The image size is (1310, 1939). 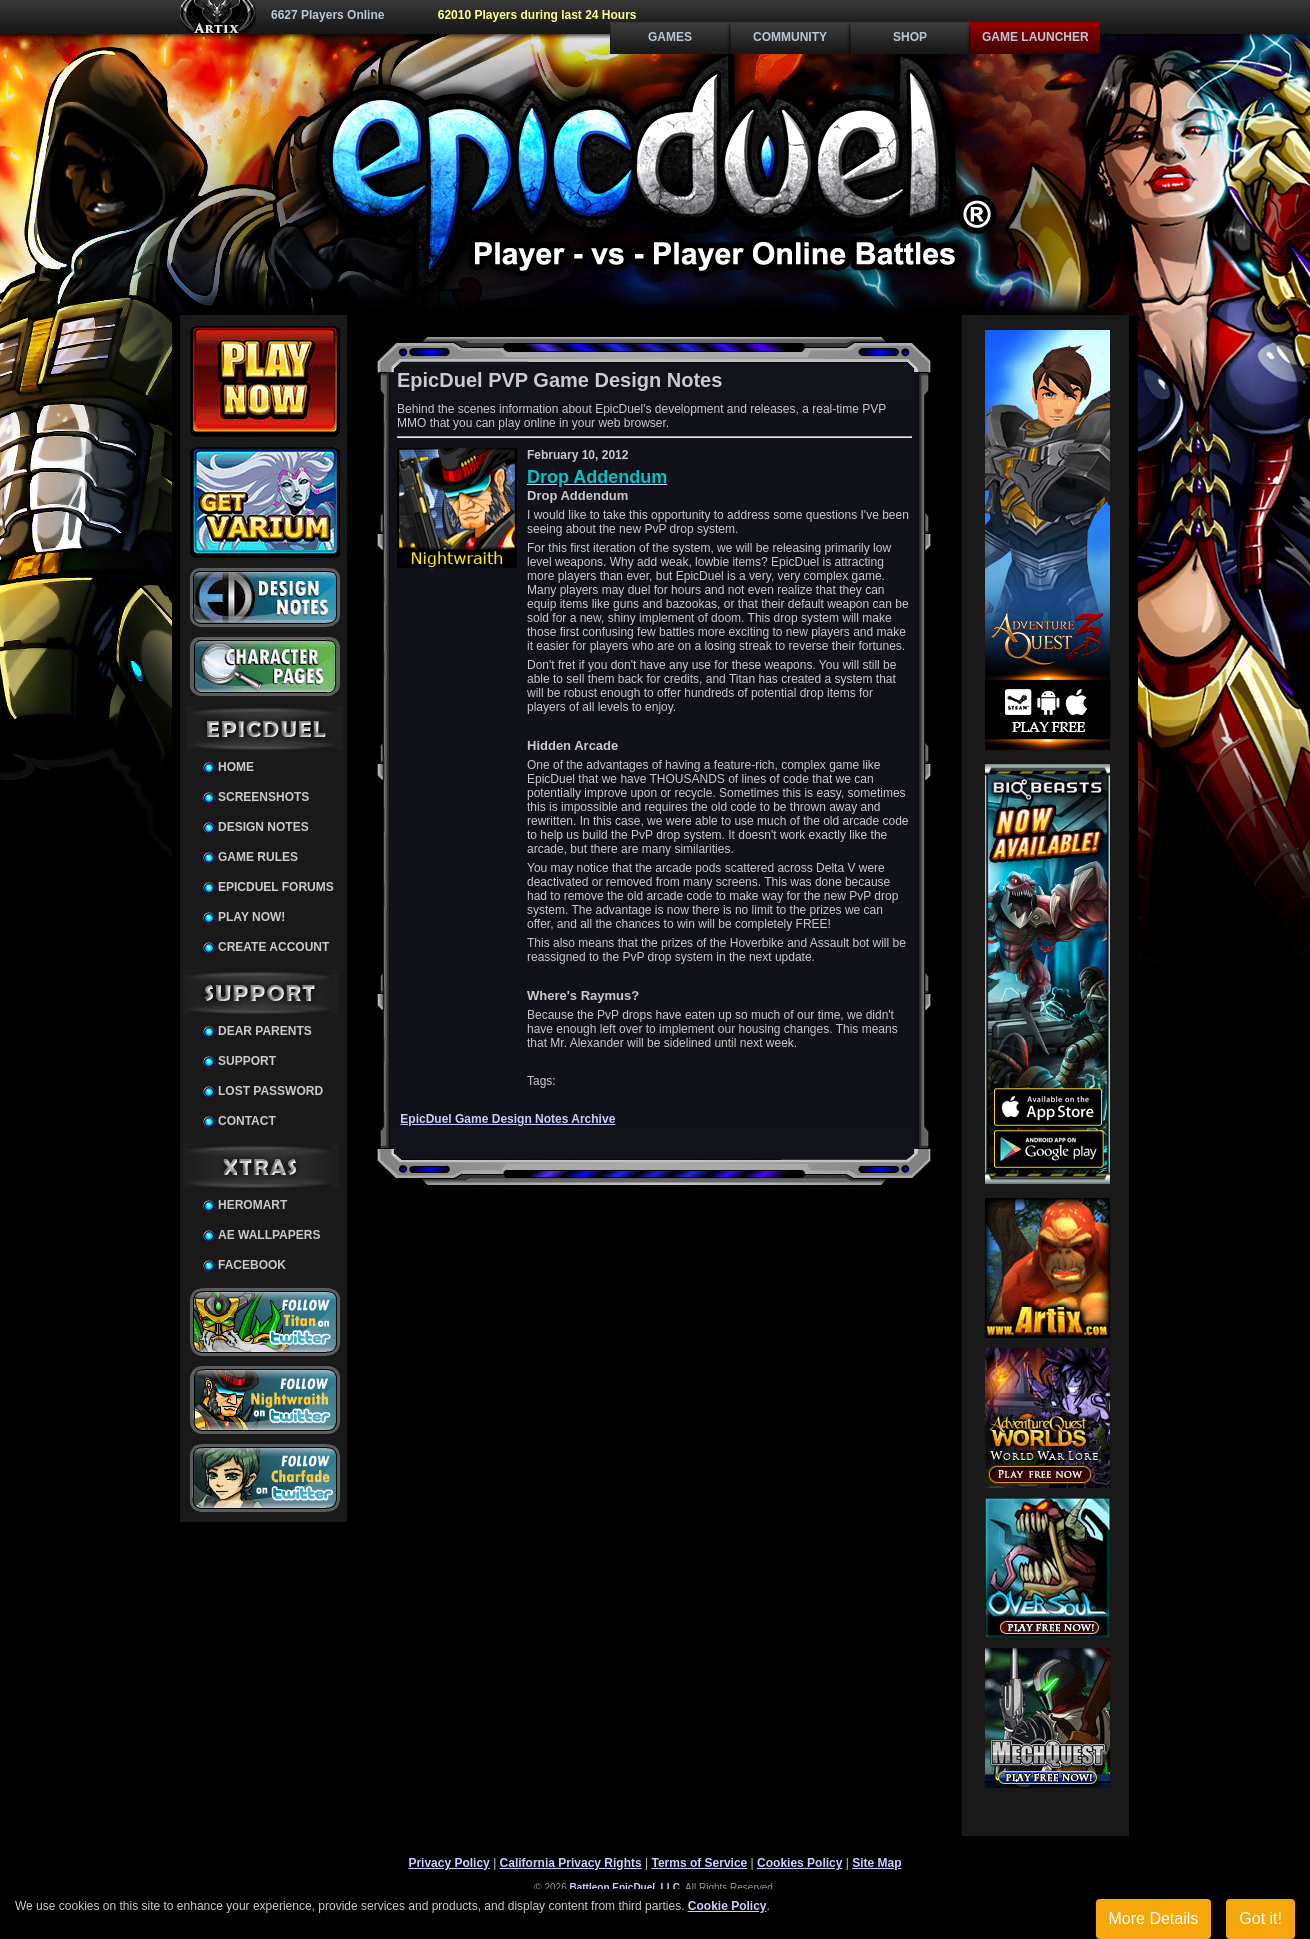 What do you see at coordinates (1154, 1918) in the screenshot?
I see `More Details` at bounding box center [1154, 1918].